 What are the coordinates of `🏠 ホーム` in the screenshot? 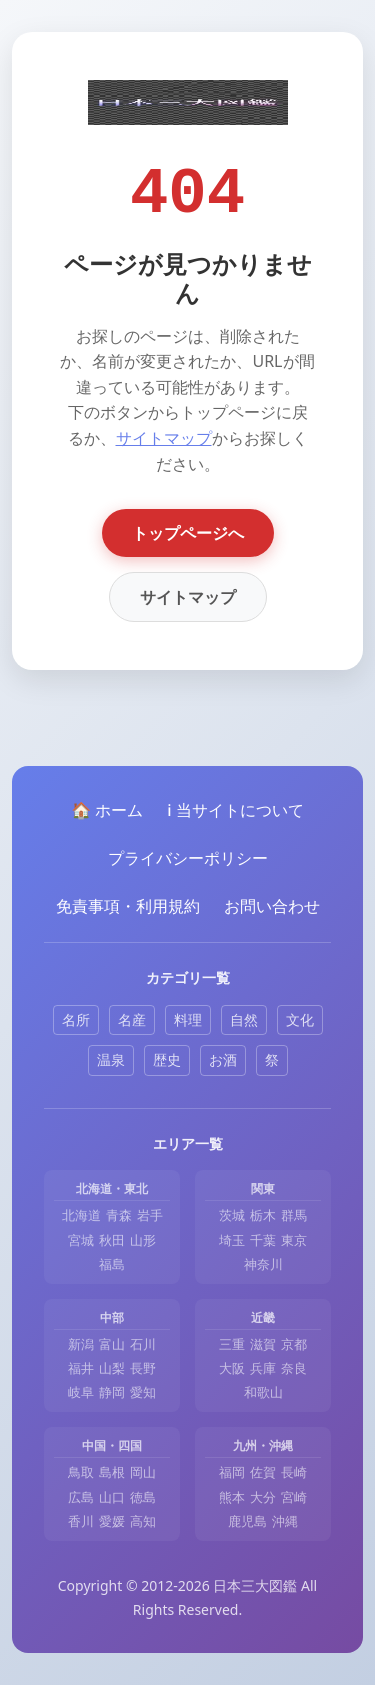 It's located at (107, 810).